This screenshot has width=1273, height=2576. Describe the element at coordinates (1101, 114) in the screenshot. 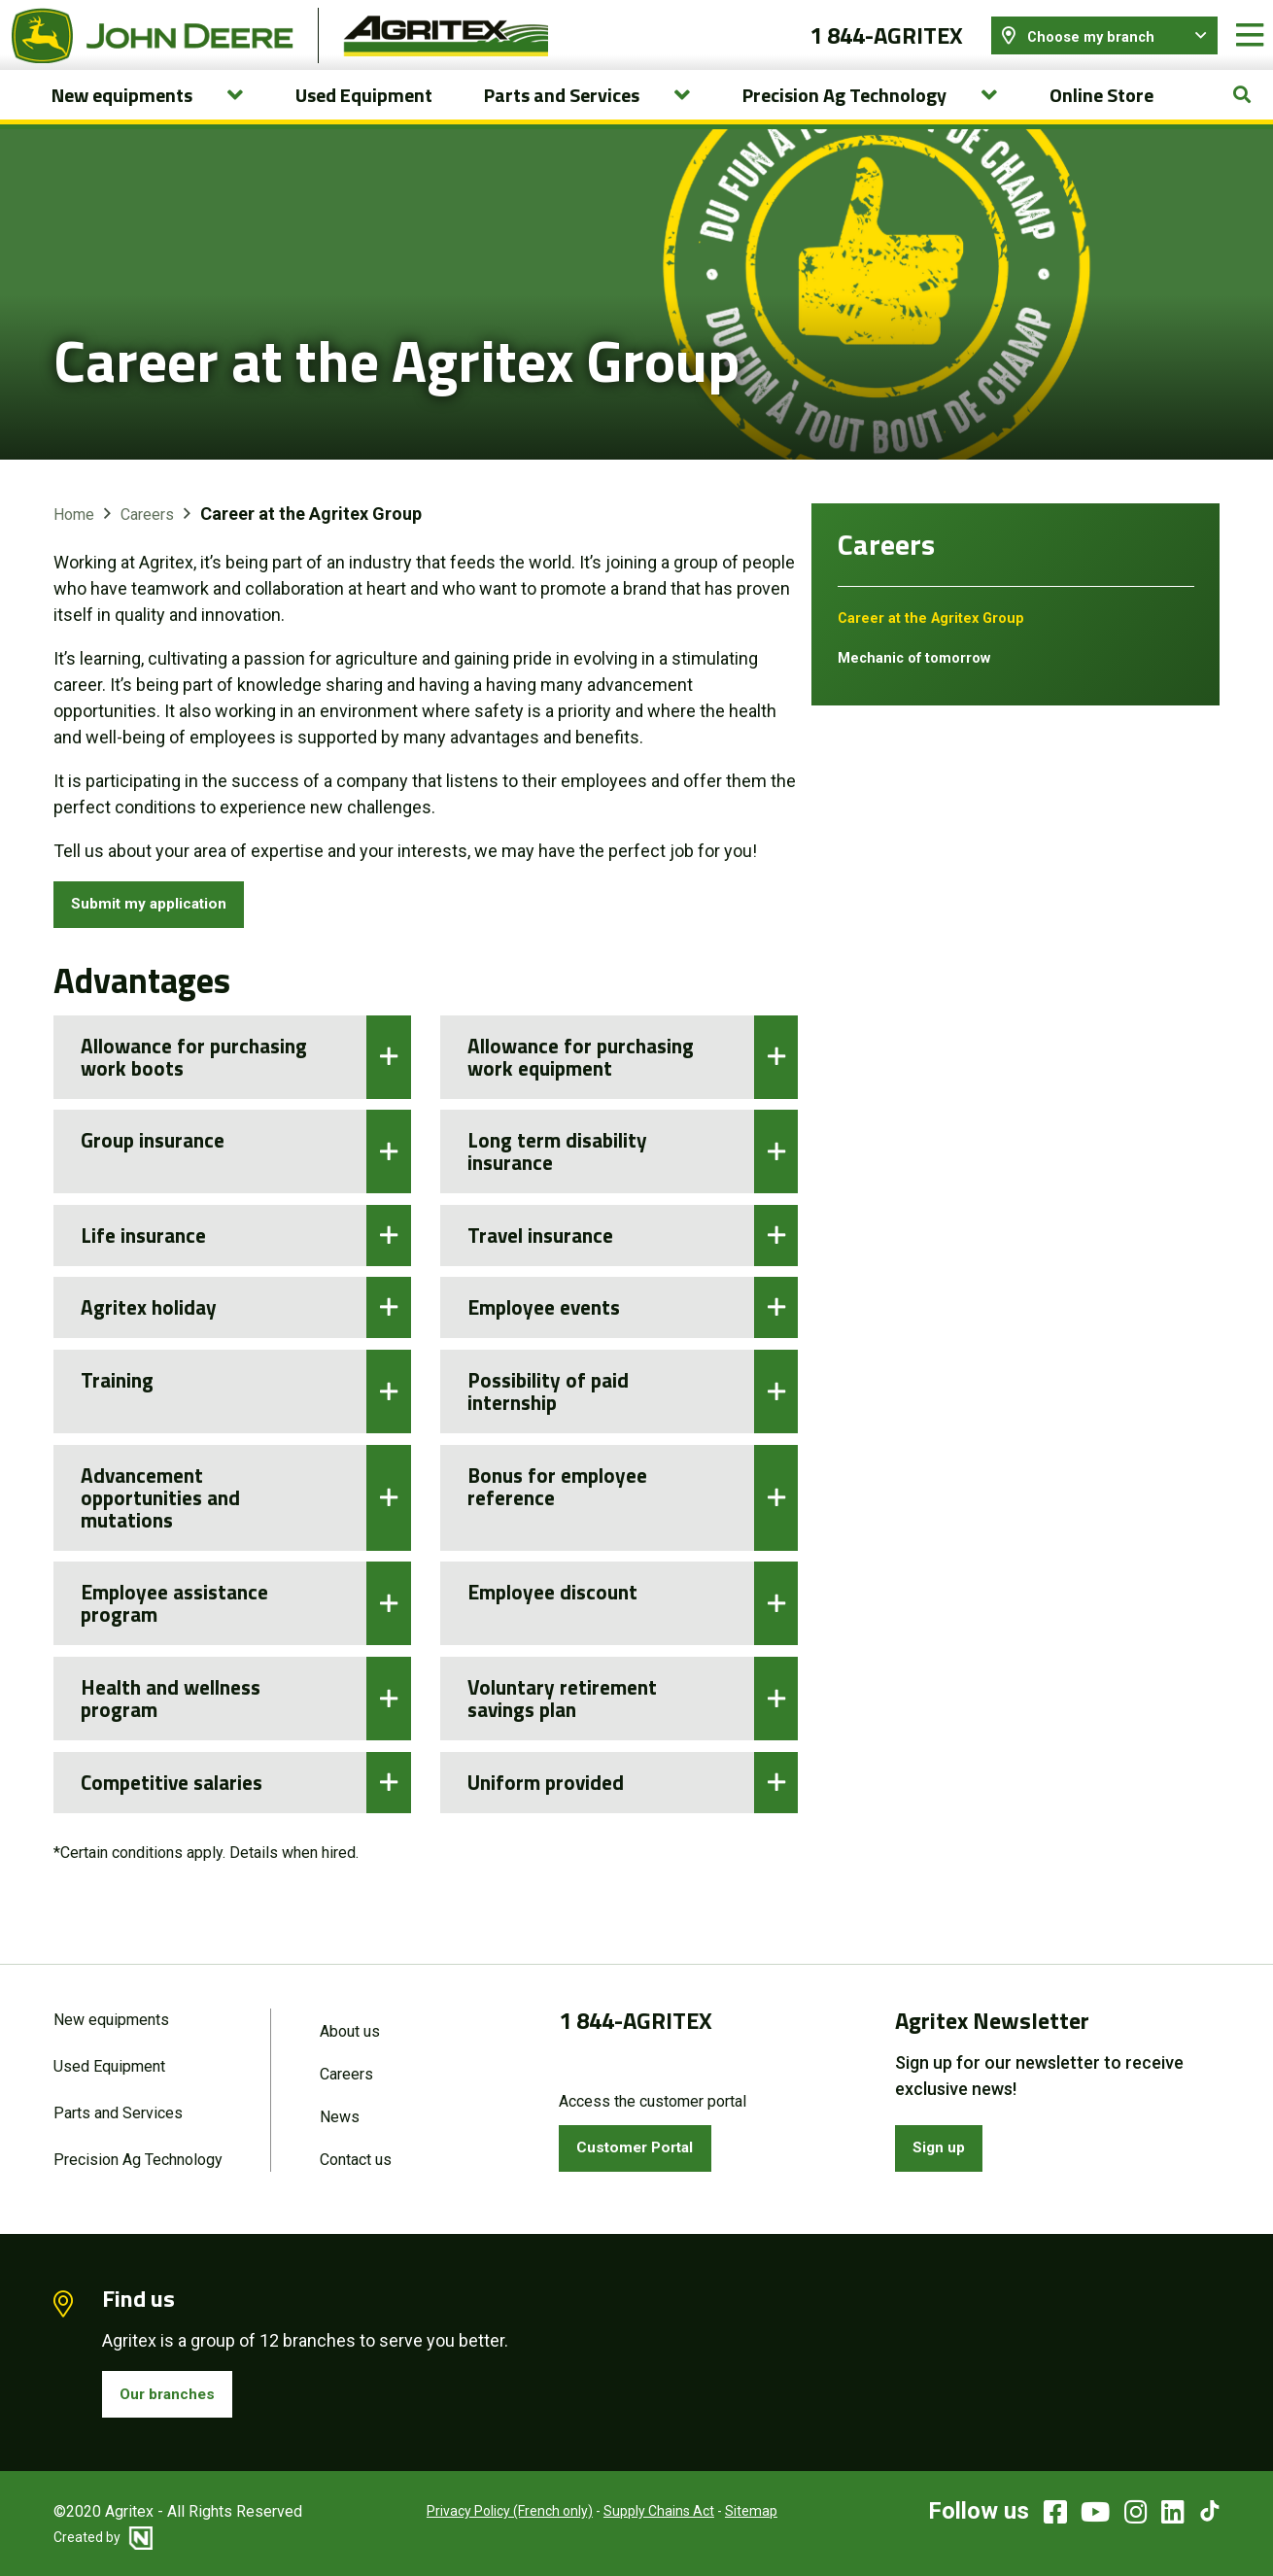

I see `Online Store` at that location.